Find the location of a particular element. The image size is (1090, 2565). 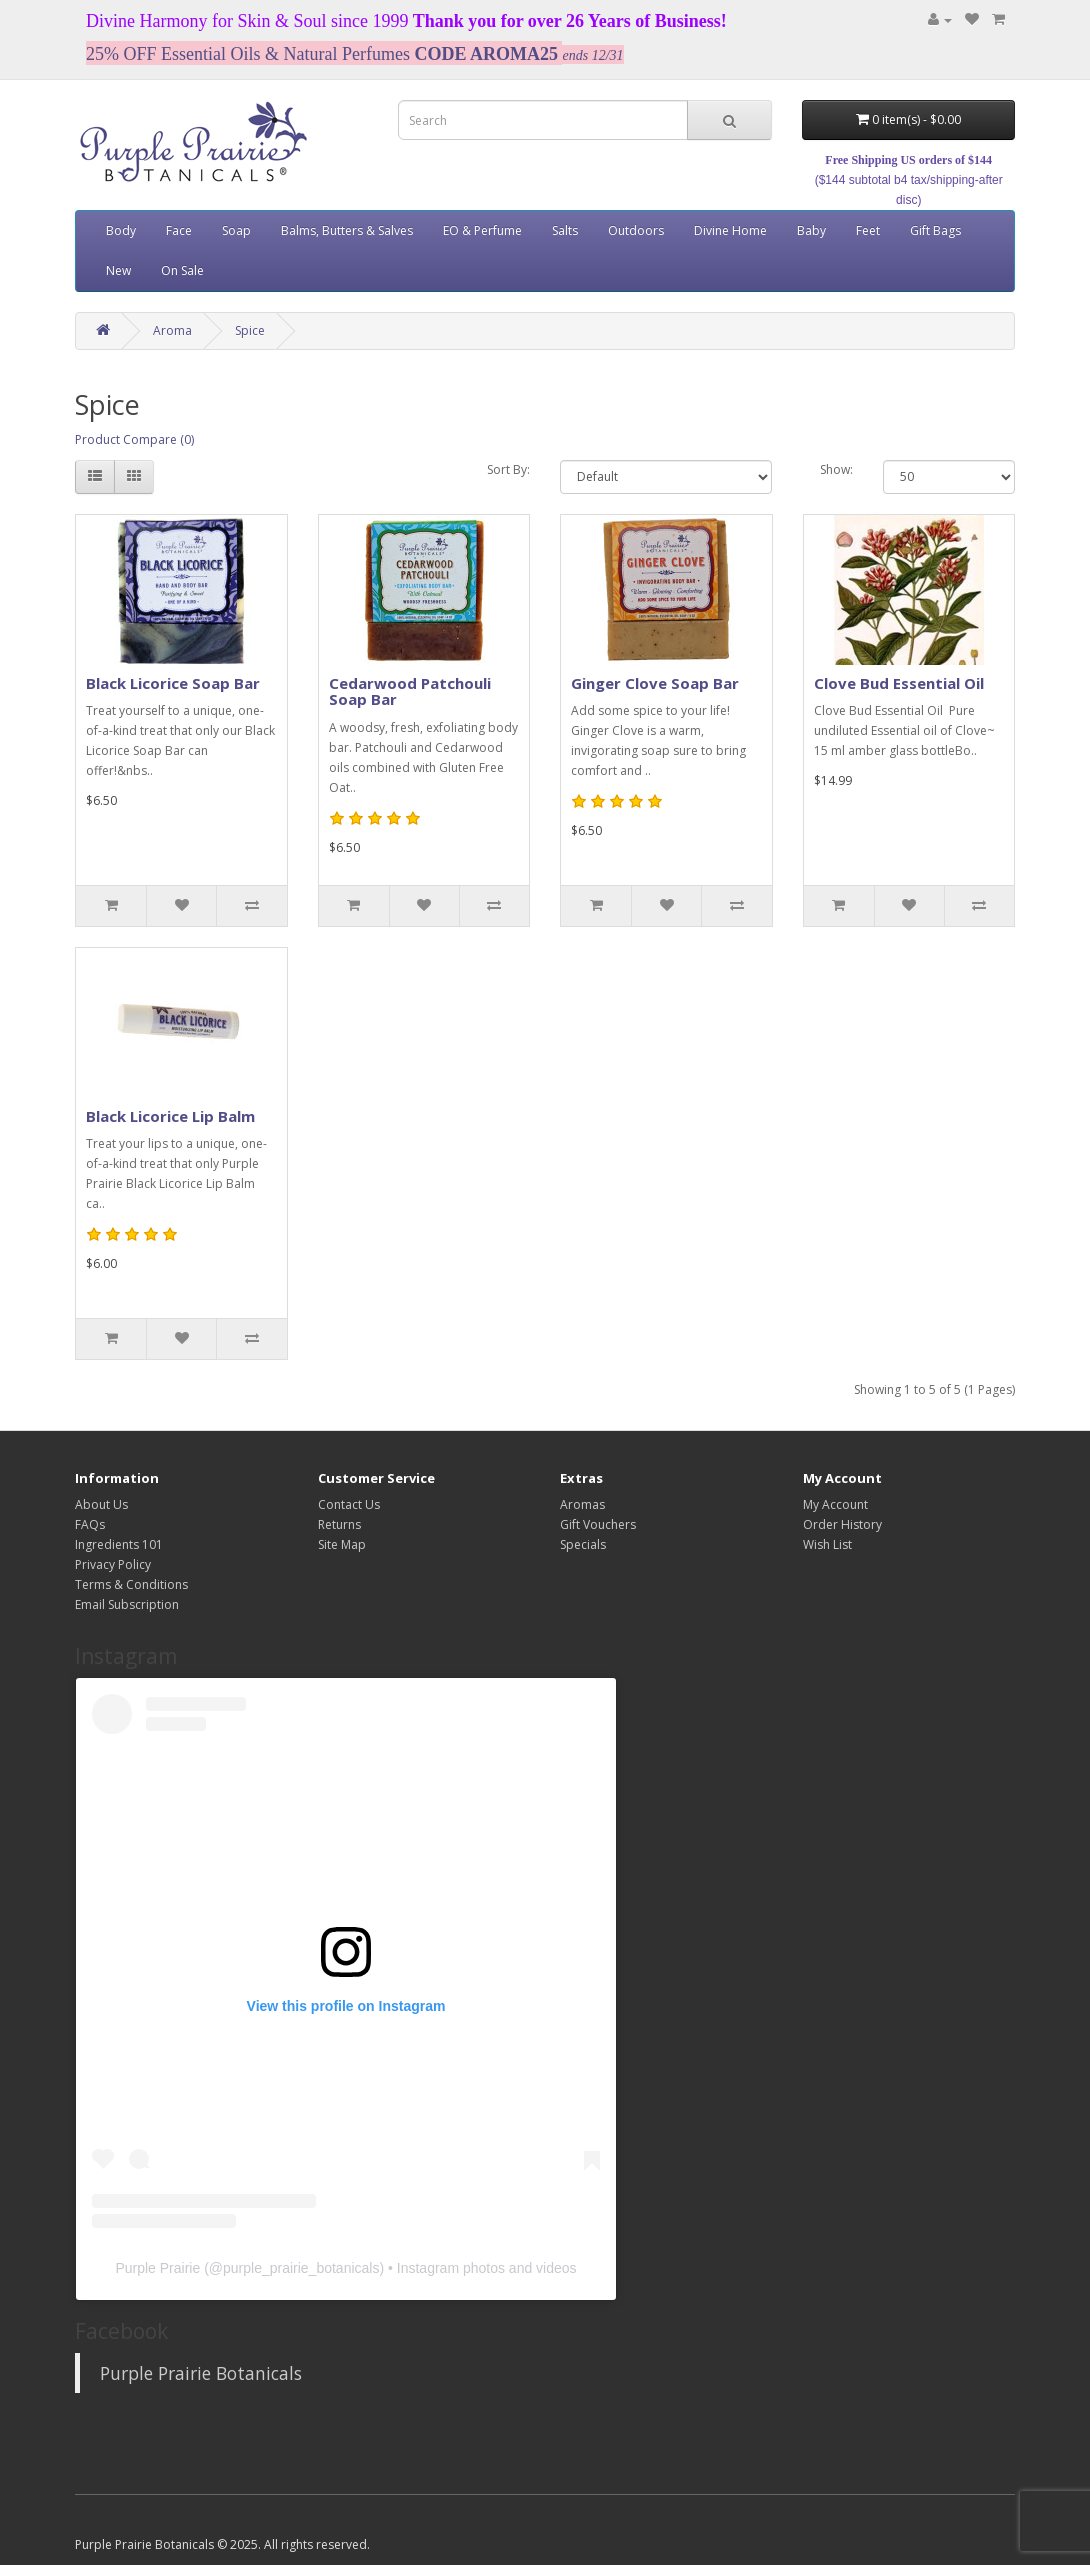

Site Map is located at coordinates (342, 1544).